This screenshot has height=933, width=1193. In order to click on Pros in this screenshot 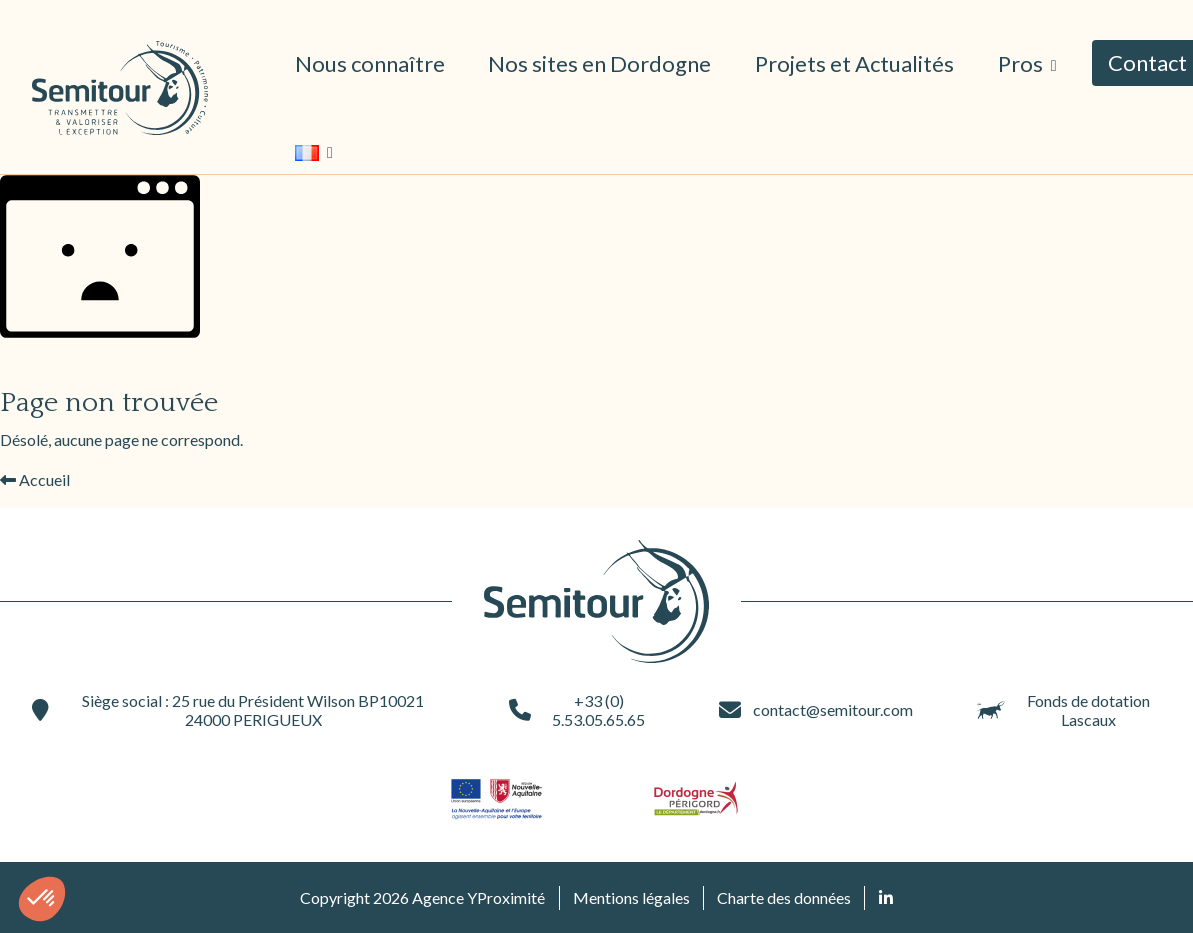, I will do `click(1022, 63)`.